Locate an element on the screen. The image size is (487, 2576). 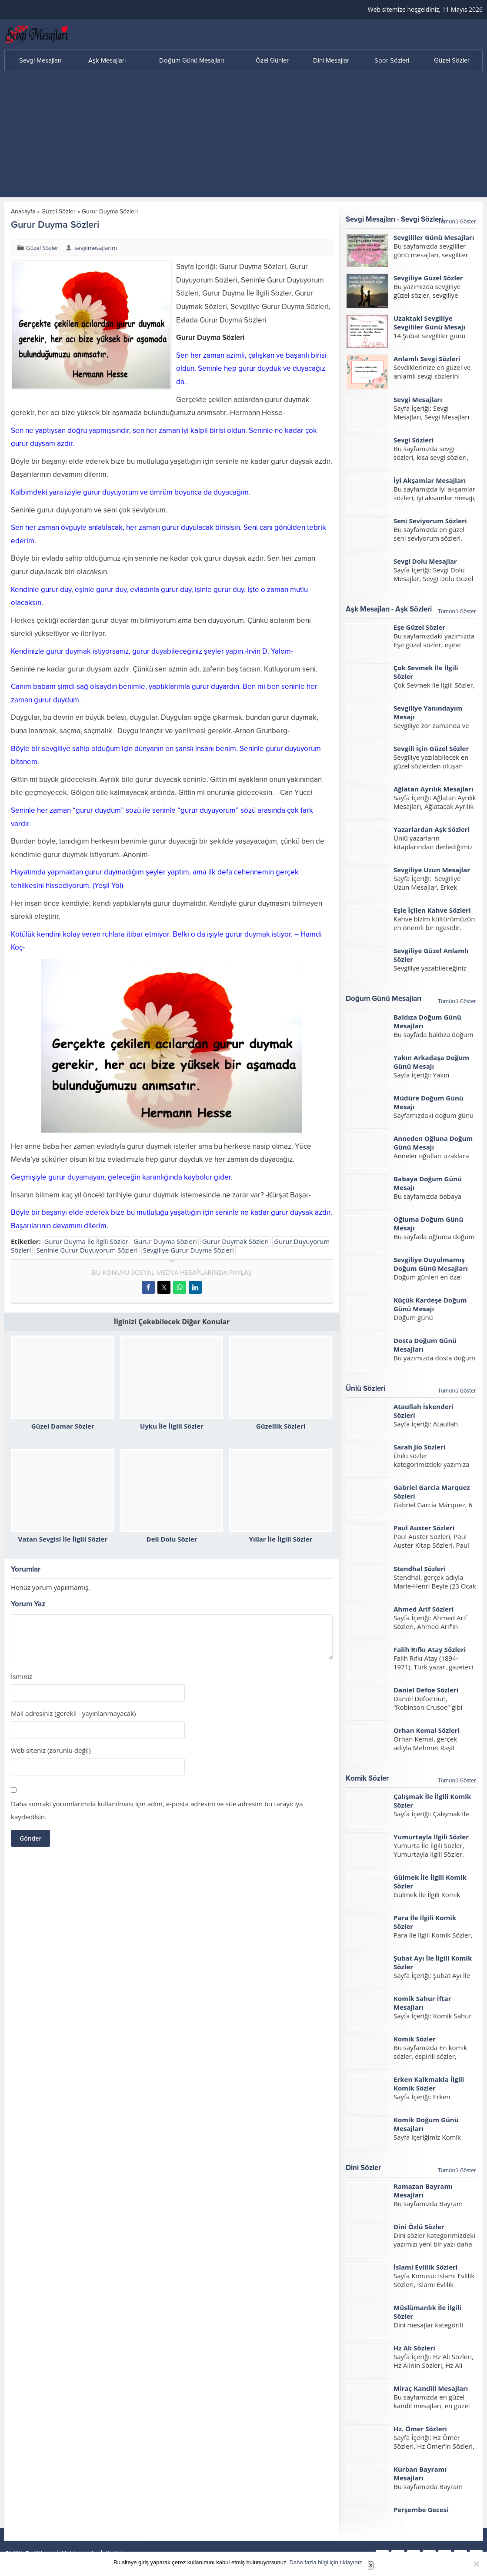
Gurur Duyma İle İlgili Sözler is located at coordinates (86, 1241).